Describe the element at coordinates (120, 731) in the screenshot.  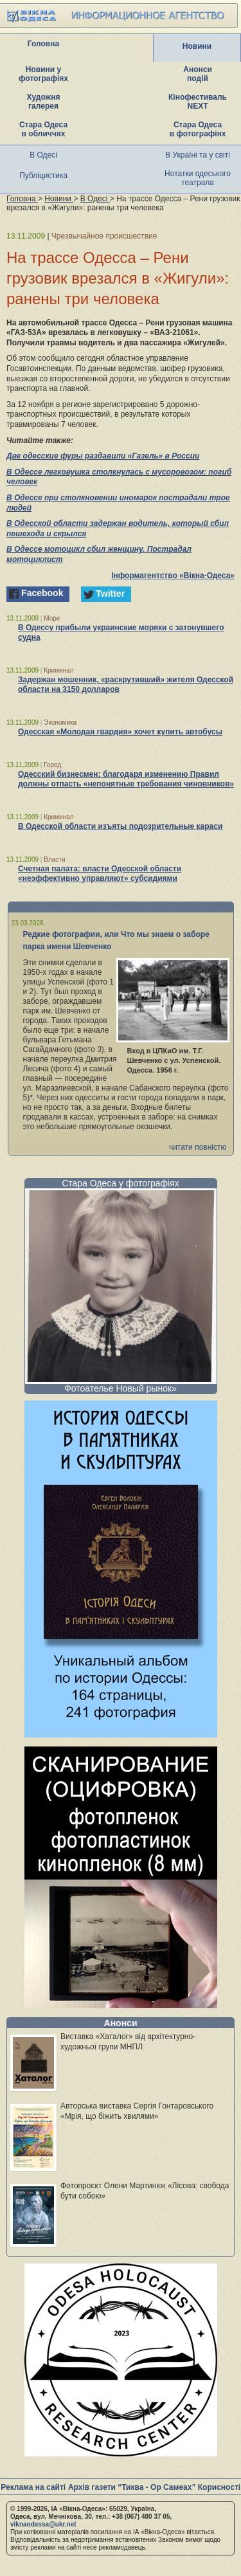
I see `Одесская «Молодая гвардия» хочет купить автобусы` at that location.